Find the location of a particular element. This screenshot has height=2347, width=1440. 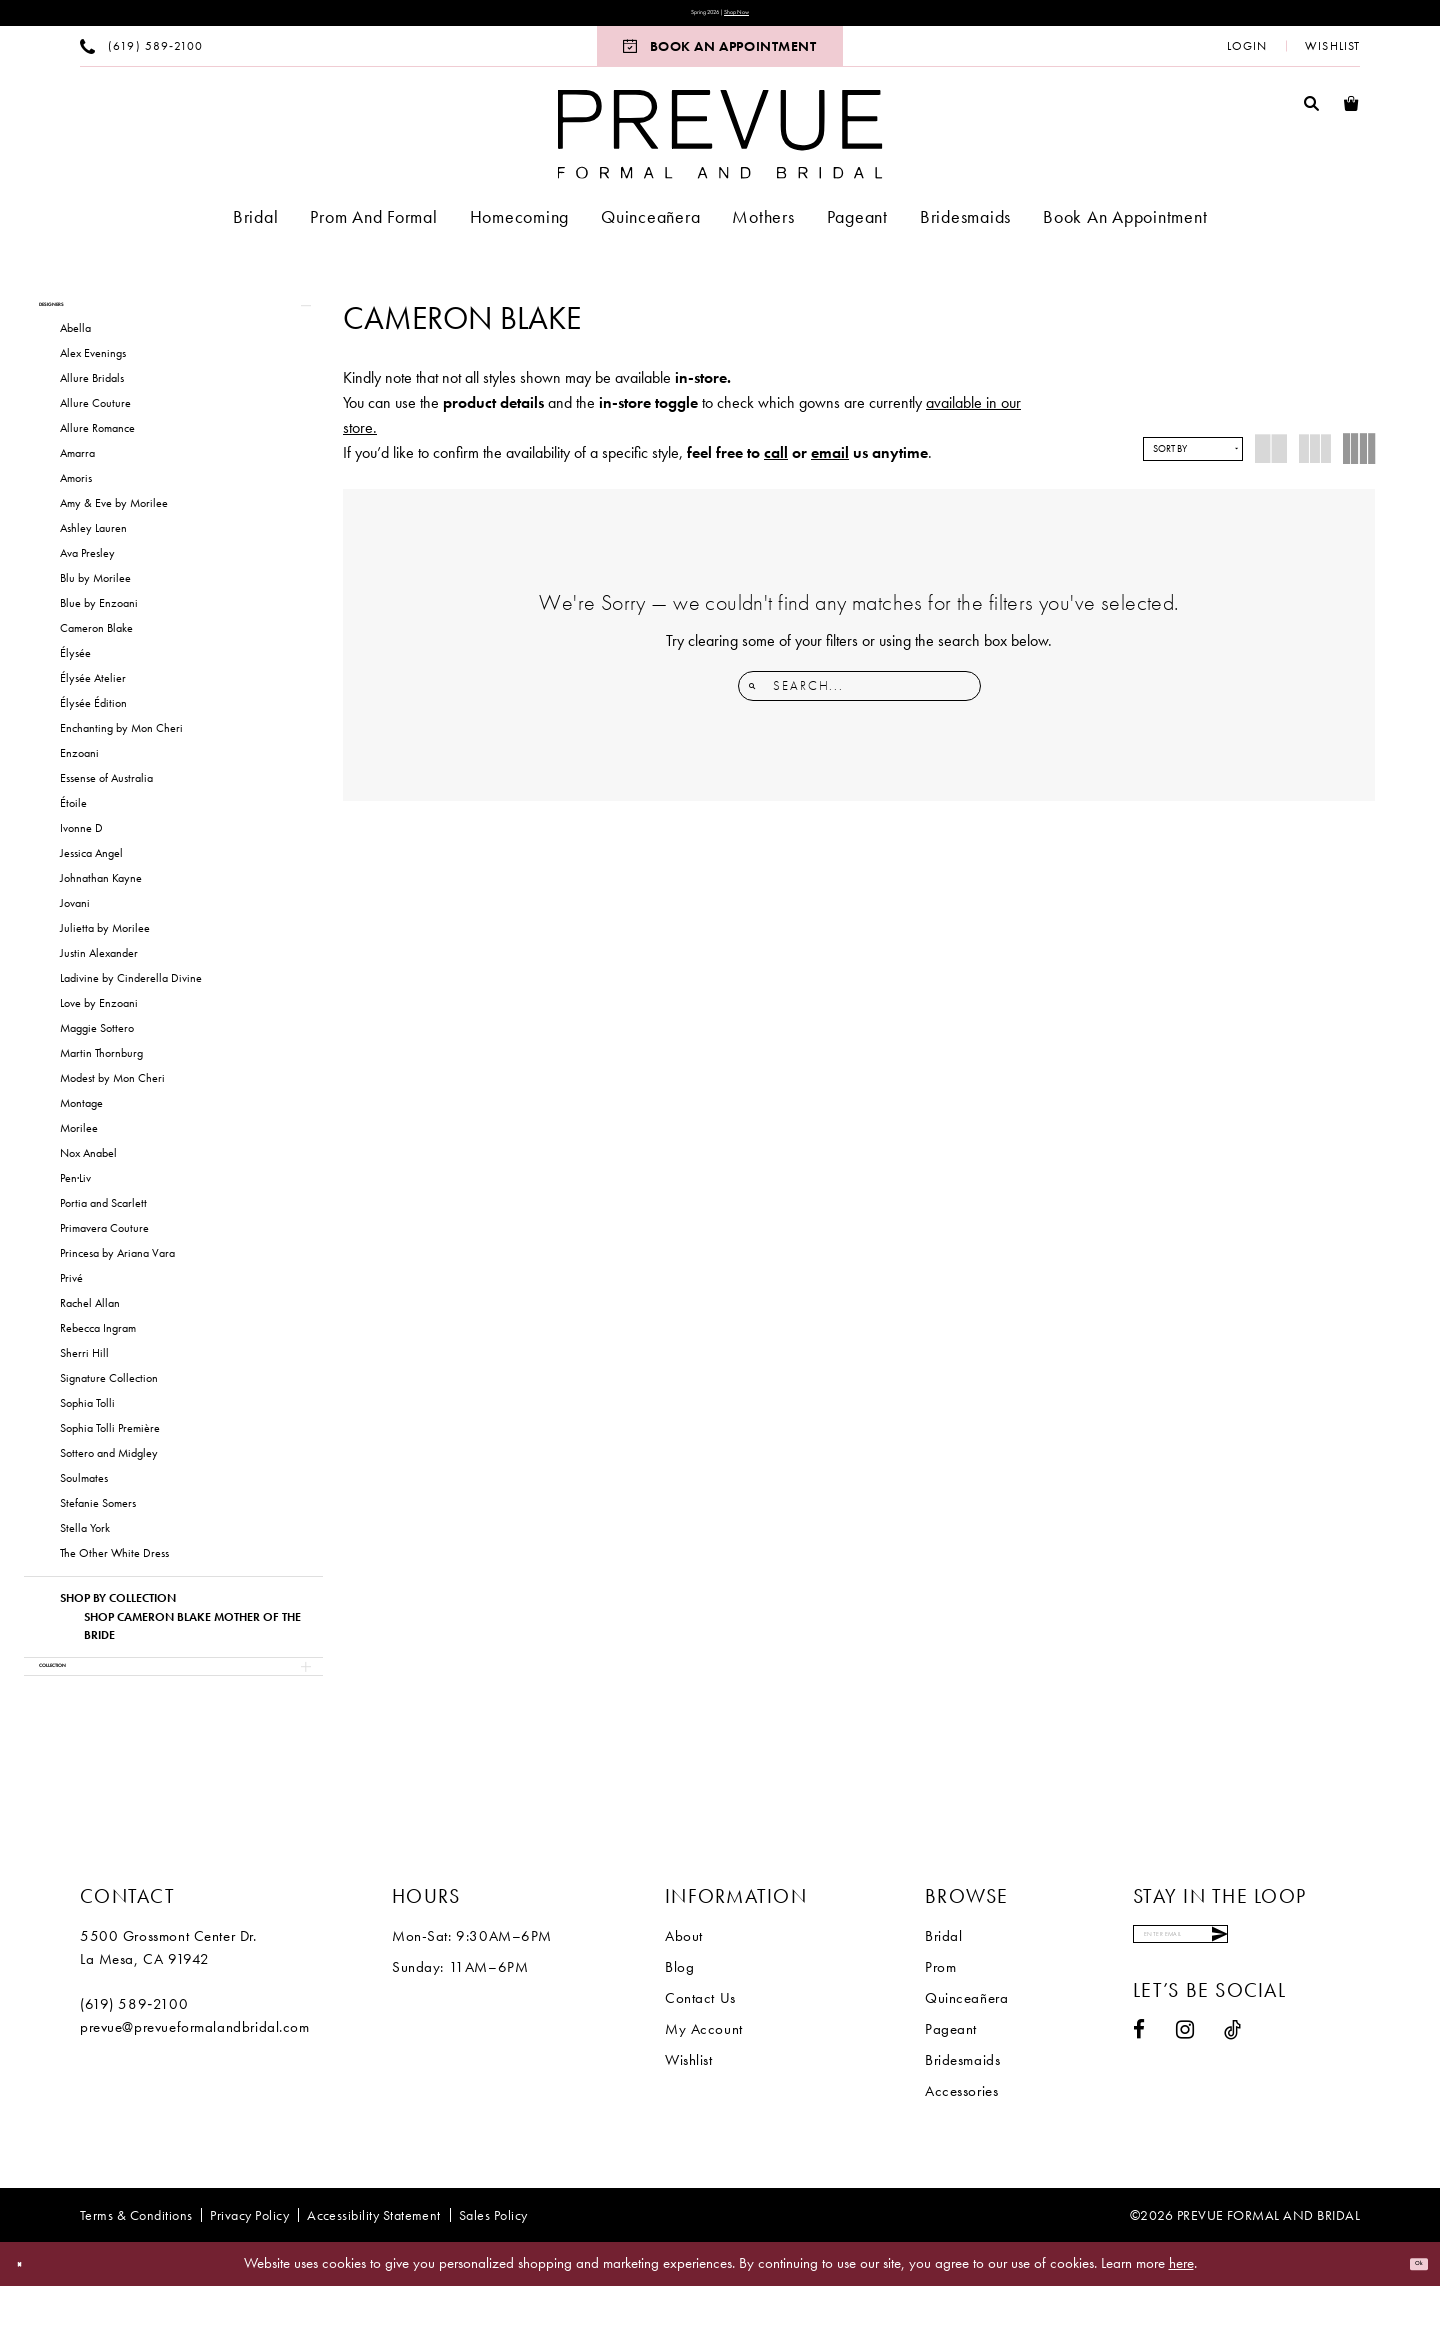

Wishlist is located at coordinates (689, 2121).